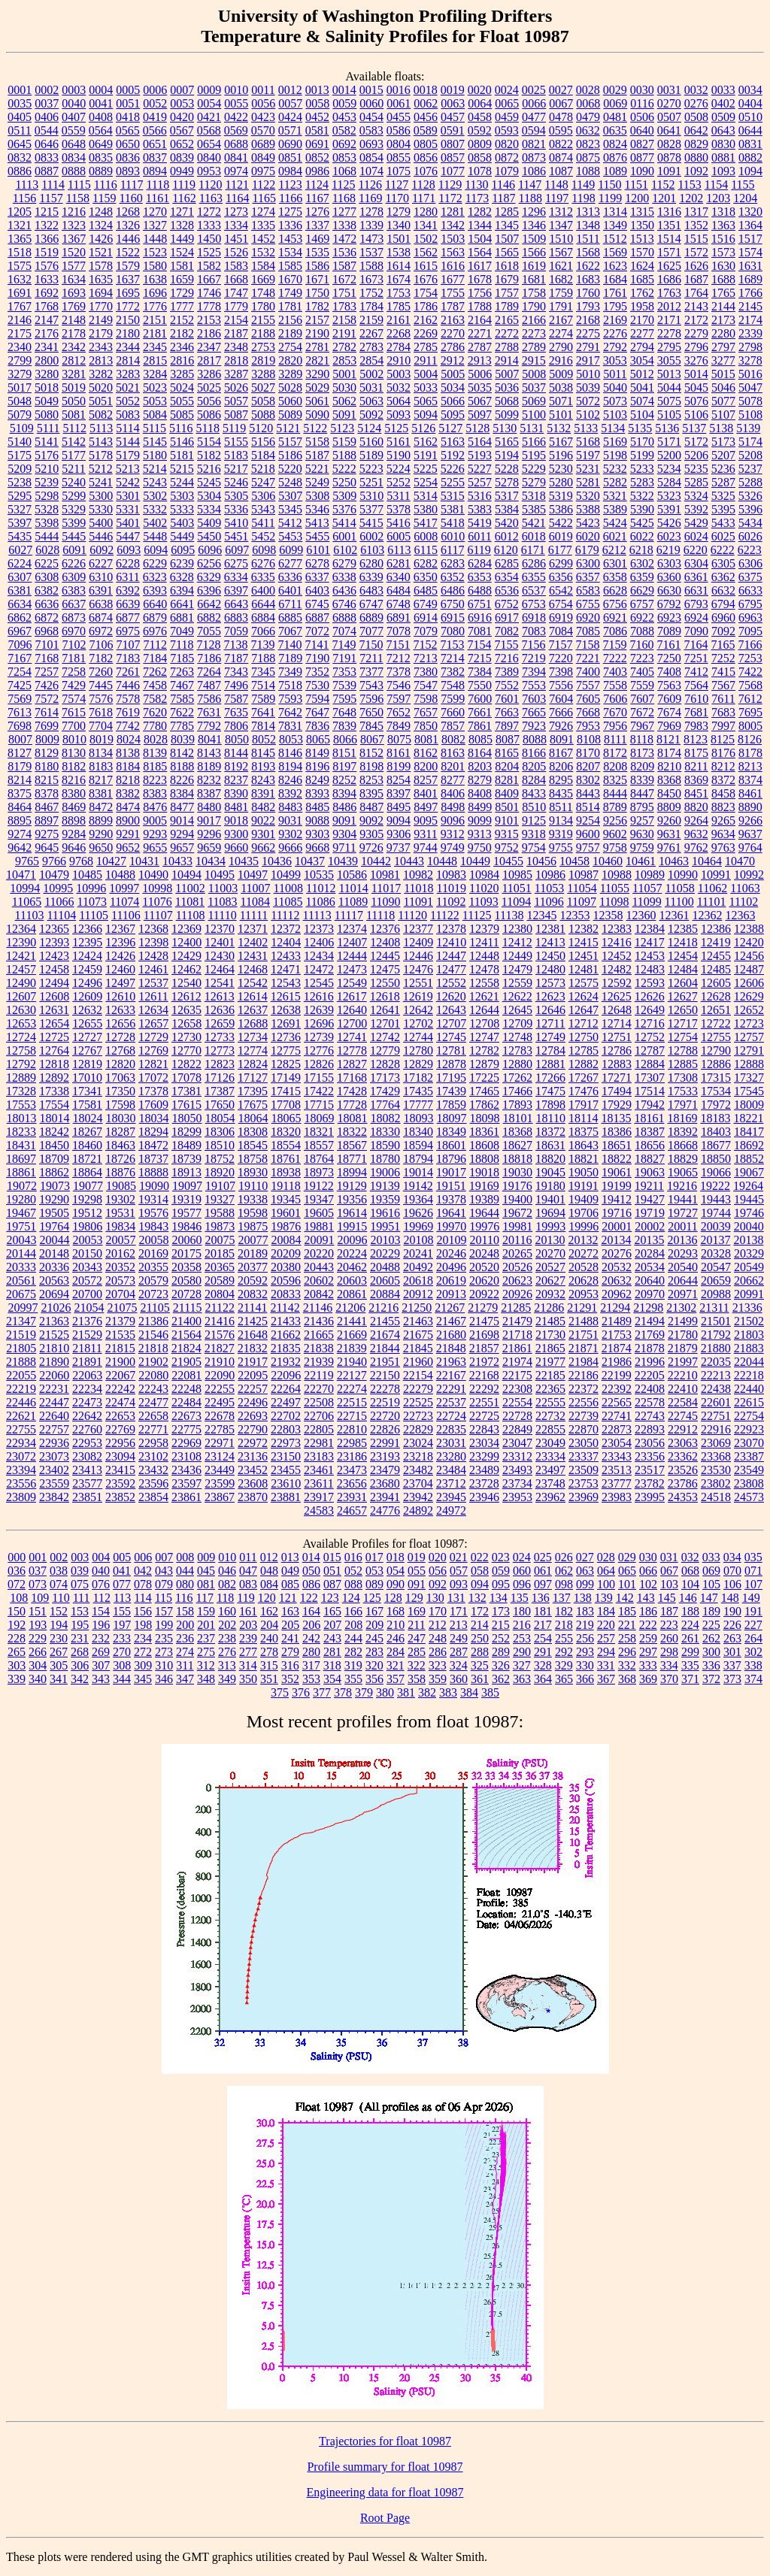  I want to click on 21665, so click(319, 1334).